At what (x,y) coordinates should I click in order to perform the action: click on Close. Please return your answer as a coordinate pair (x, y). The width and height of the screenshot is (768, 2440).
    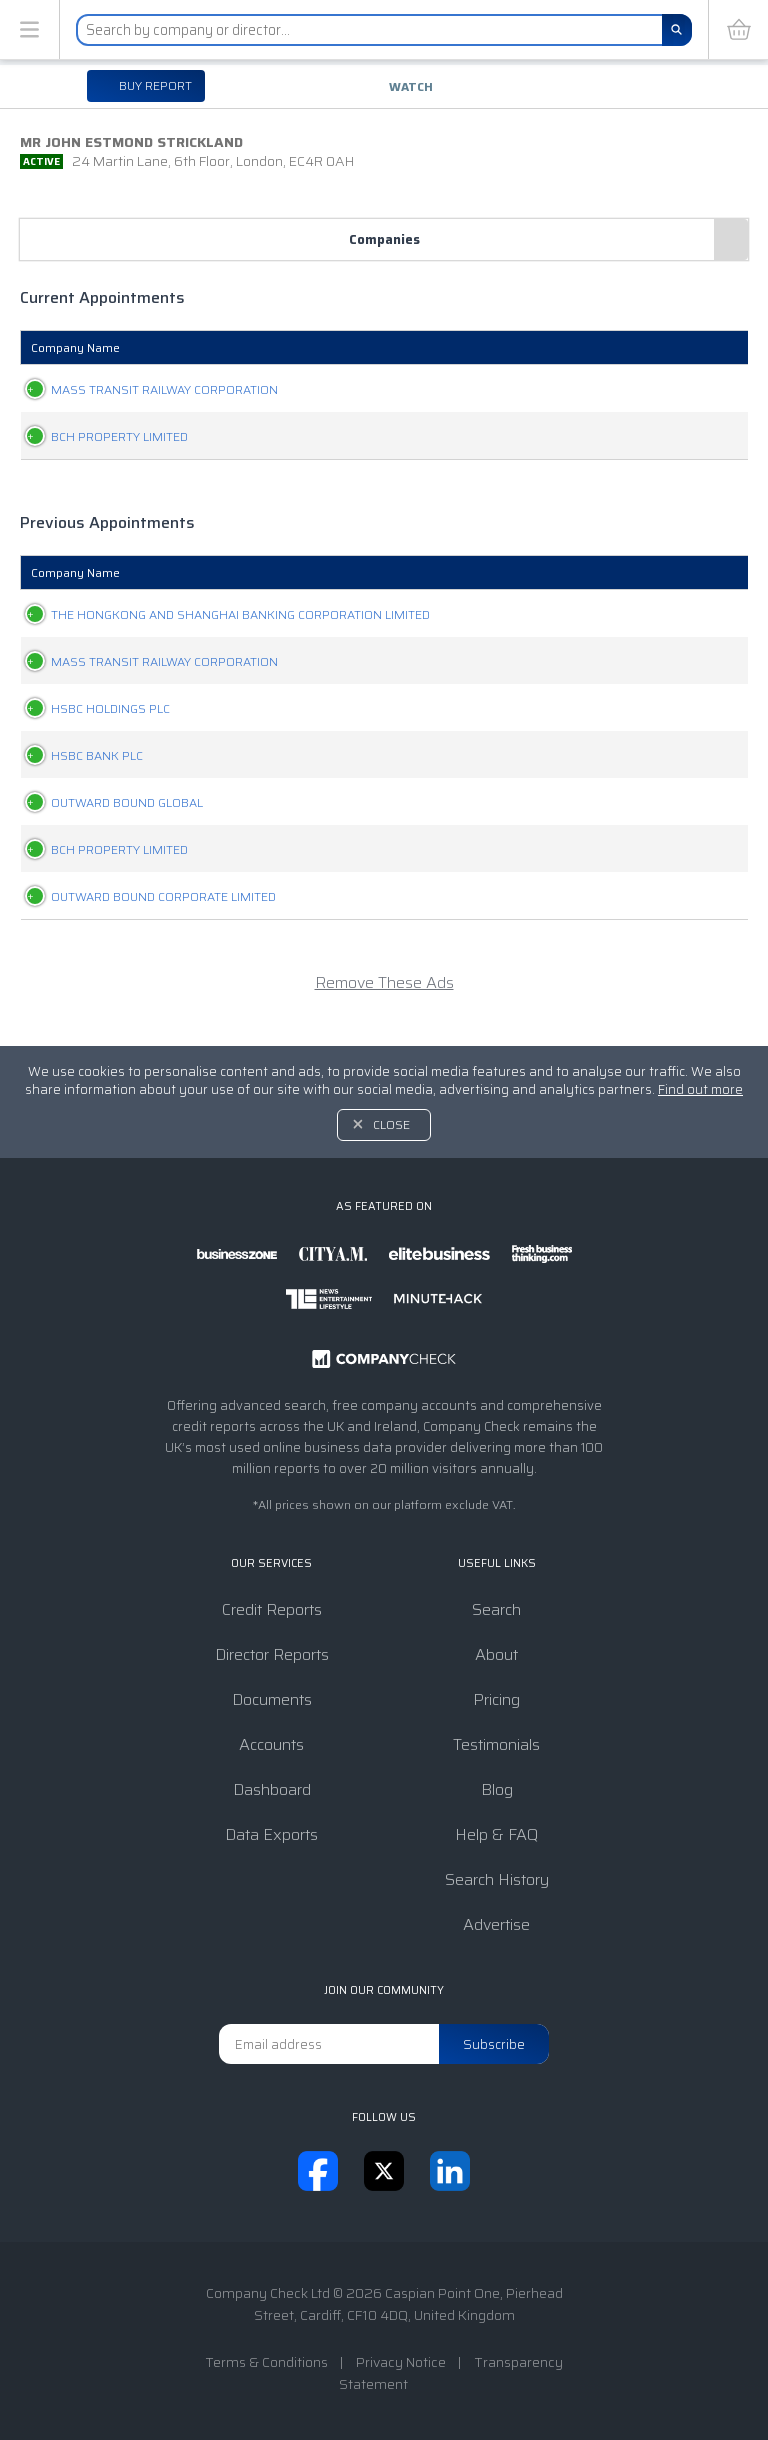
    Looking at the image, I should click on (391, 1124).